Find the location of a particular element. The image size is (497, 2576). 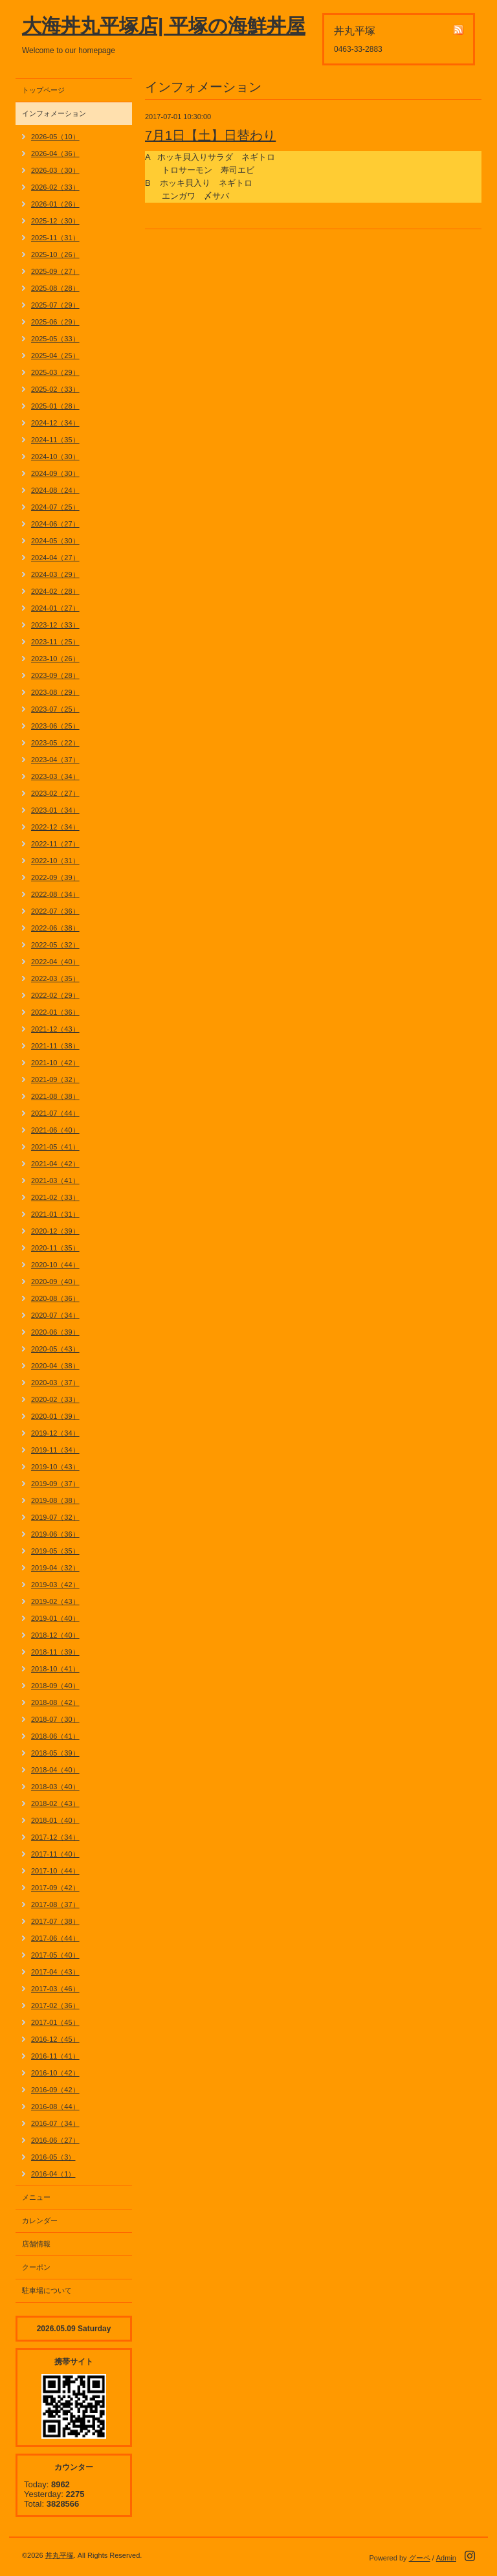

2016-12（45） is located at coordinates (55, 2039).